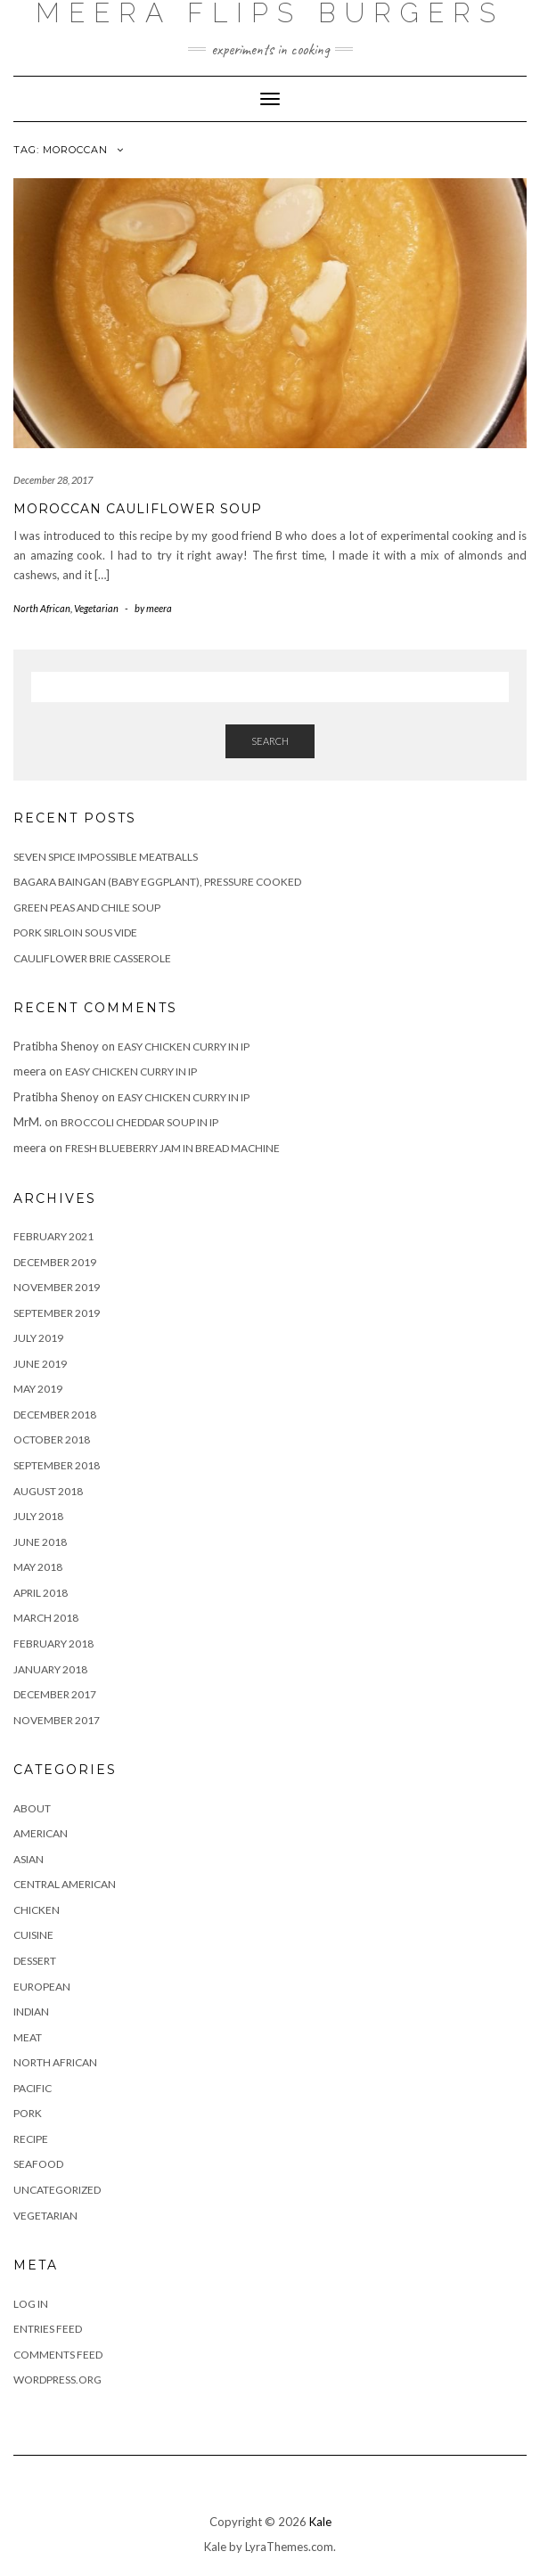 The height and width of the screenshot is (2576, 540). I want to click on Seven Spice Impossible Meatballs, so click(105, 856).